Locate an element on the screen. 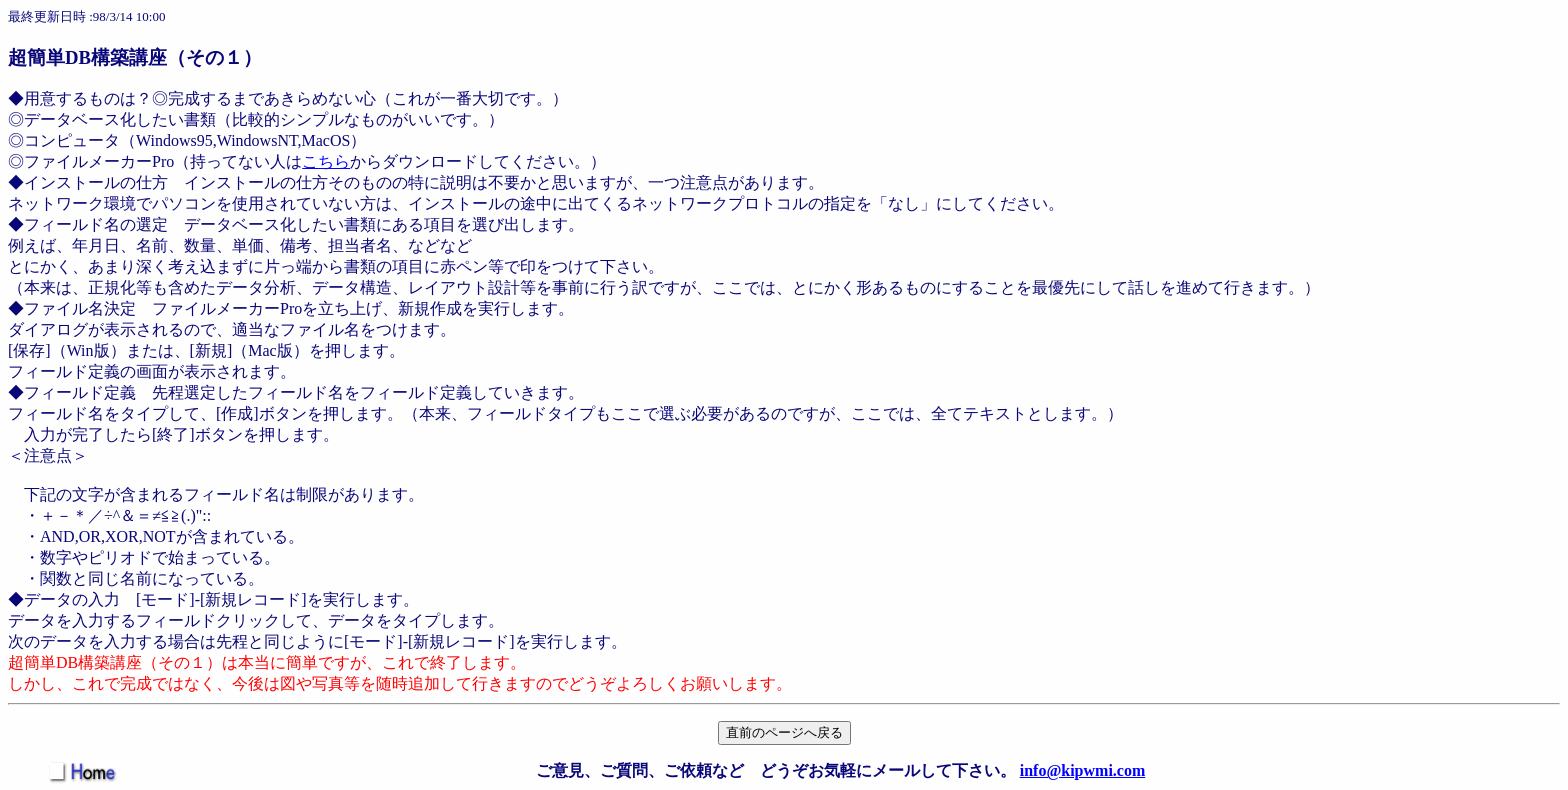 This screenshot has height=790, width=1568. info@kipwmi.com is located at coordinates (1083, 770).